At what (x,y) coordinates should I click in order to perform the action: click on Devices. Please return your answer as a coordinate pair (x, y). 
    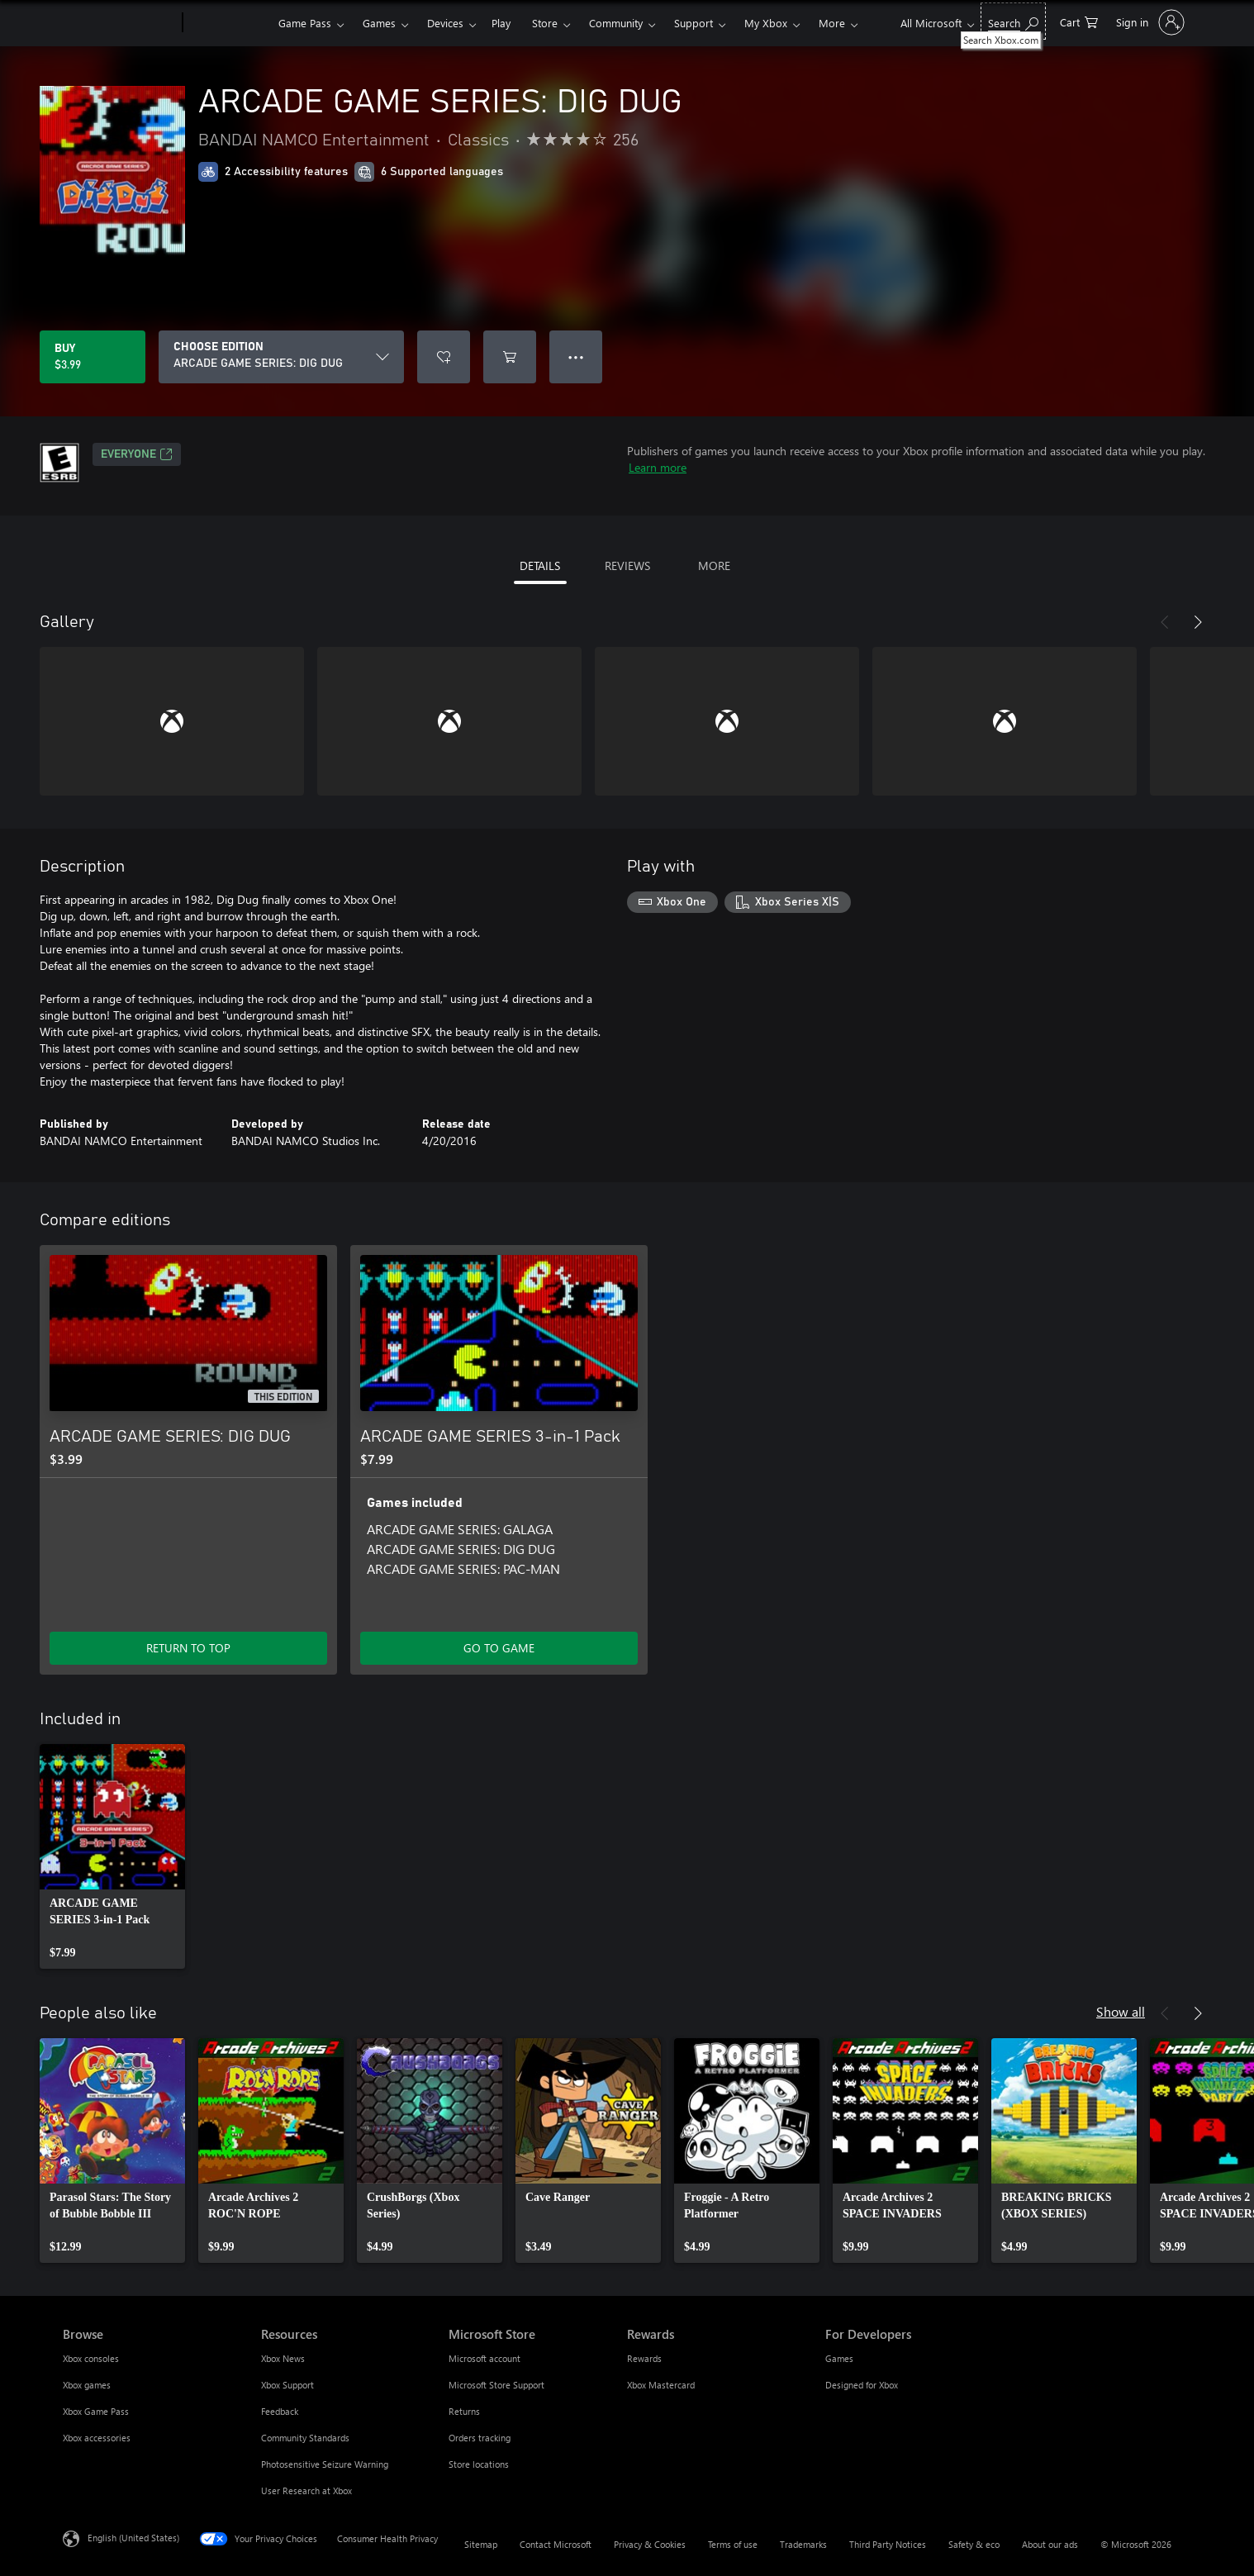
    Looking at the image, I should click on (445, 23).